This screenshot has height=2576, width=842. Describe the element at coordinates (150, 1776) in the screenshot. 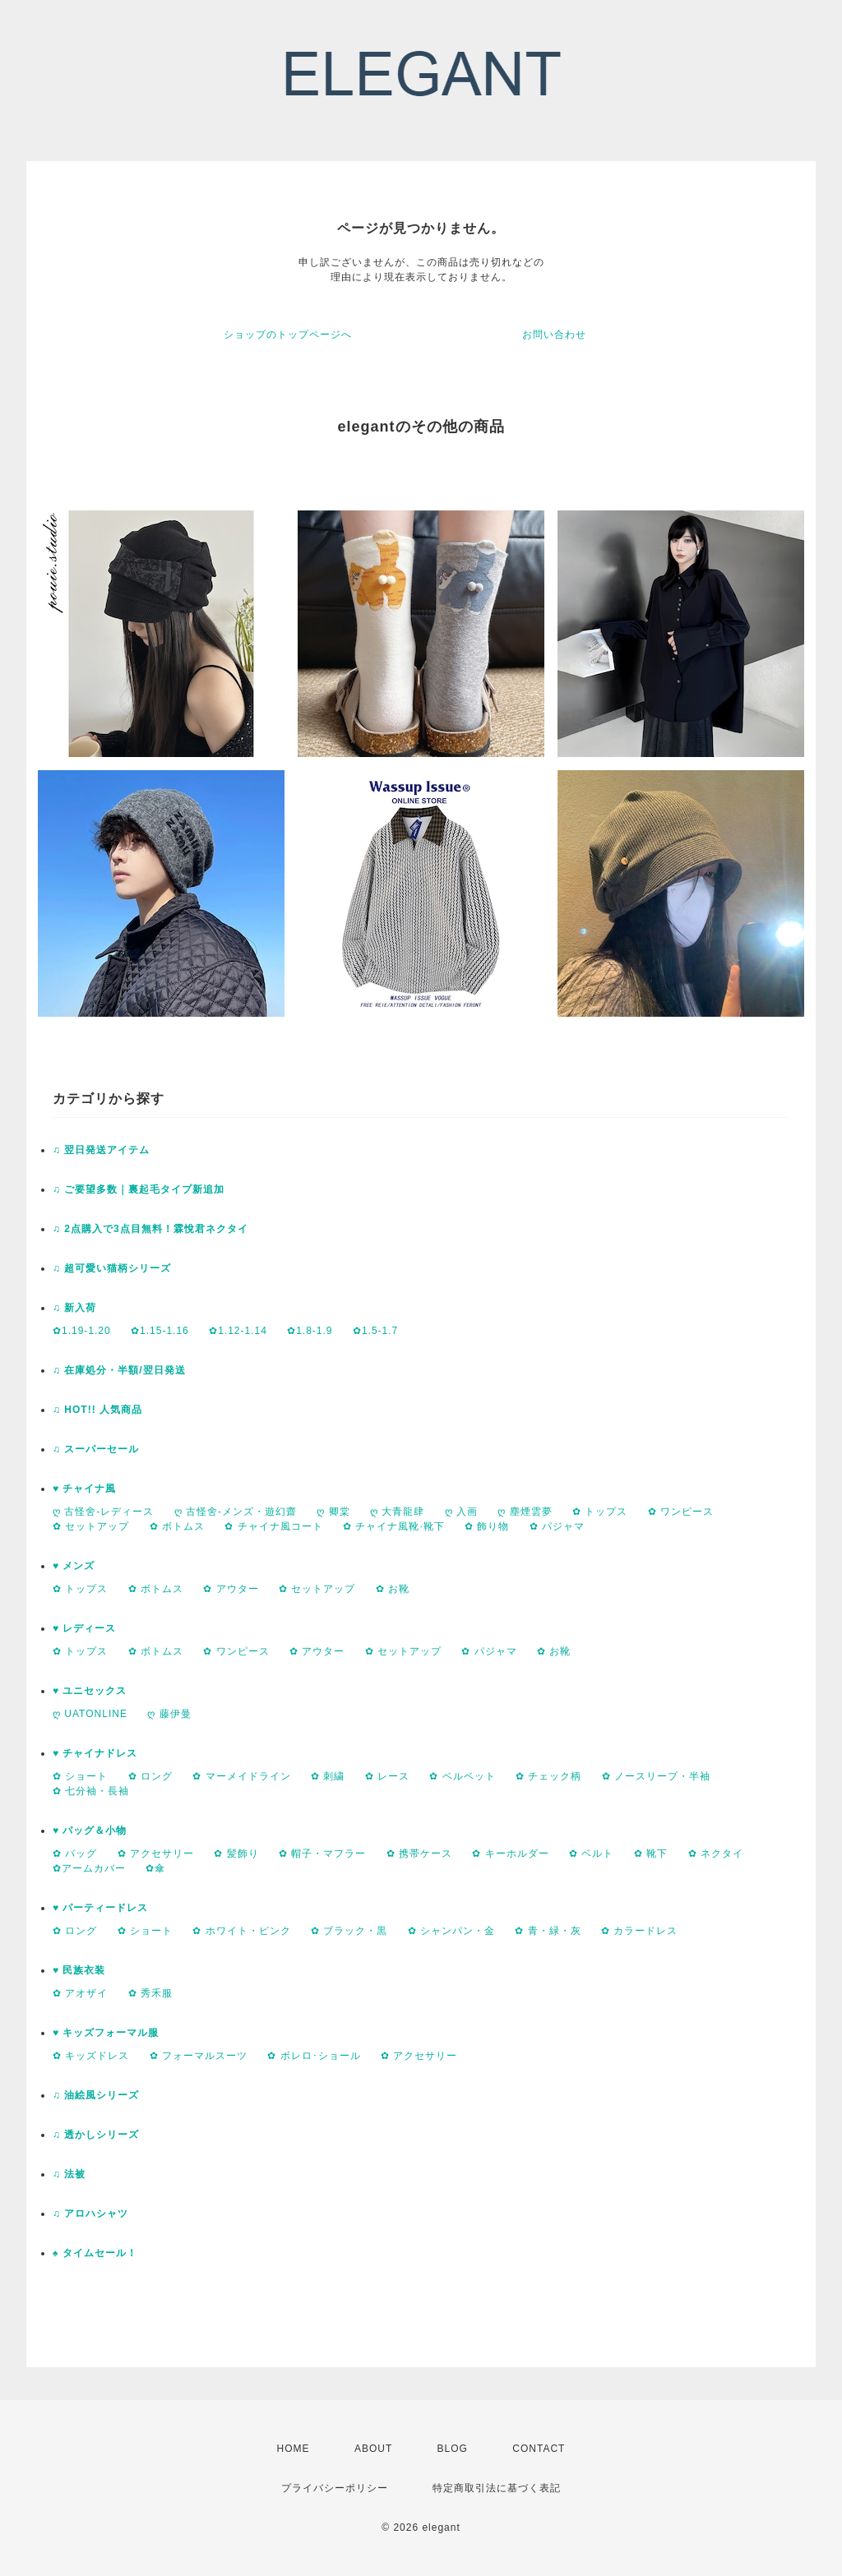

I see `✿ ロング` at that location.